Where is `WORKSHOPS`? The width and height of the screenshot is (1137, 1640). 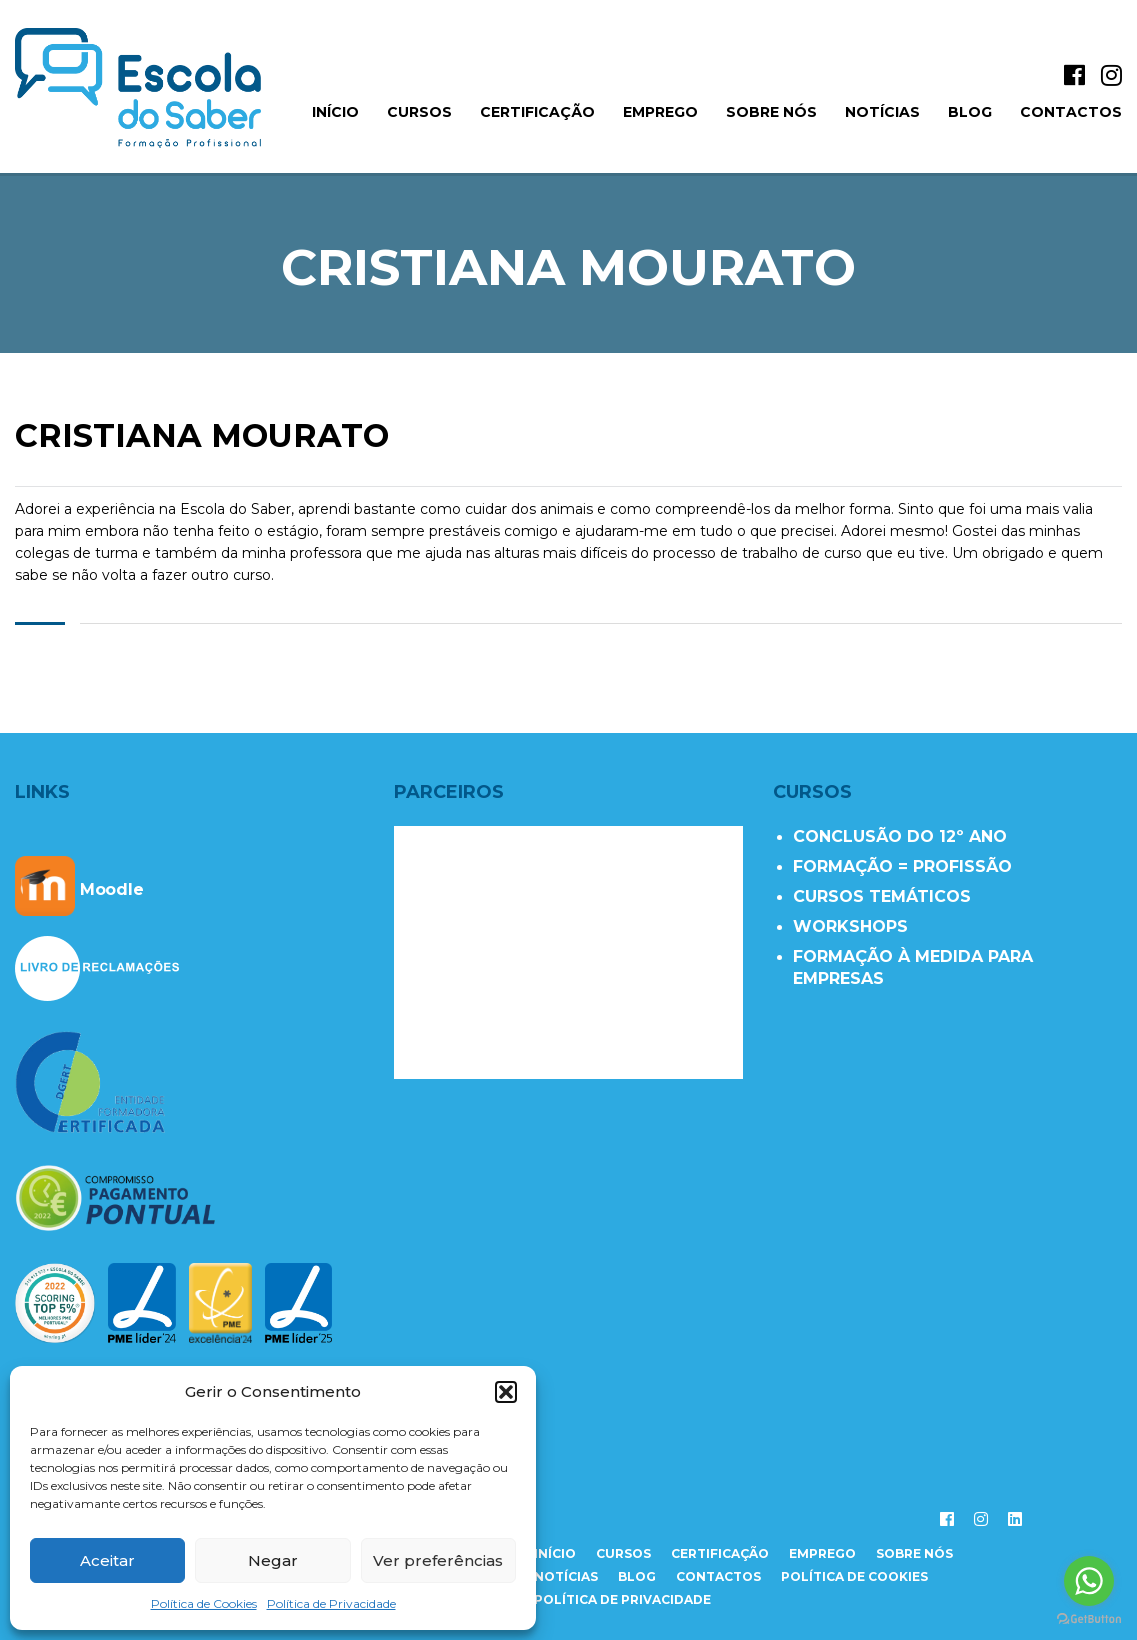
WORKSHOPS is located at coordinates (850, 926).